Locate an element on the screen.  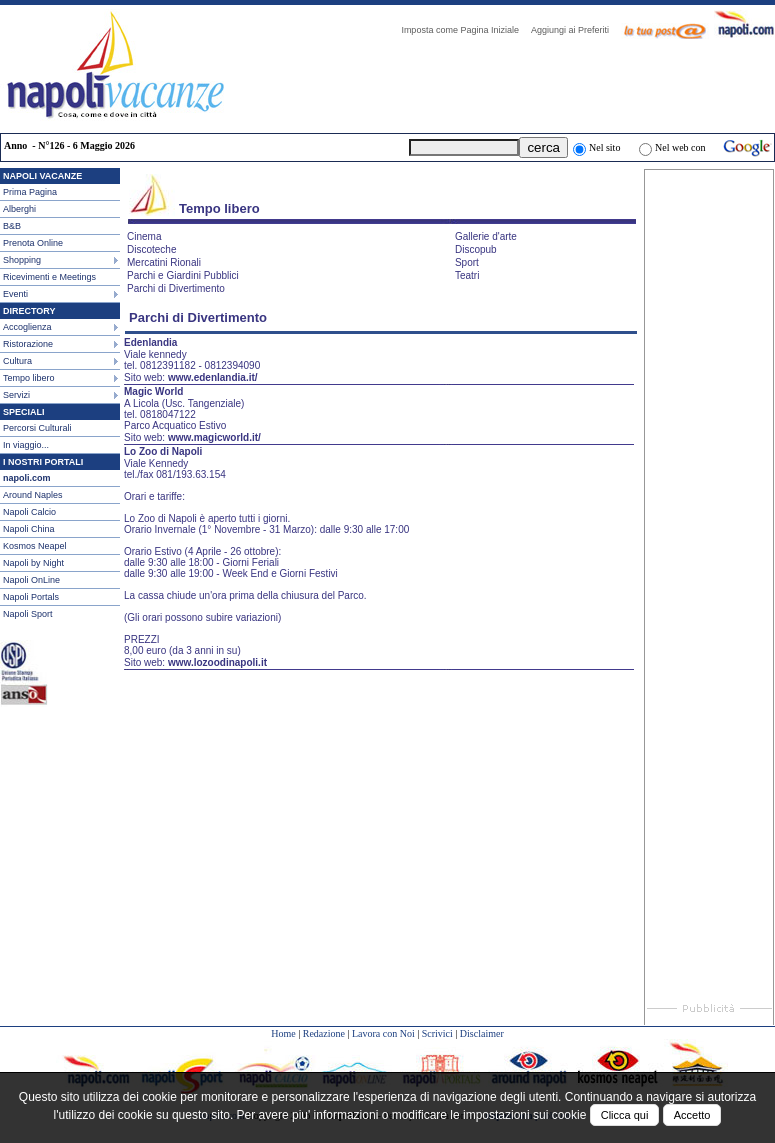
Redazione is located at coordinates (324, 1033).